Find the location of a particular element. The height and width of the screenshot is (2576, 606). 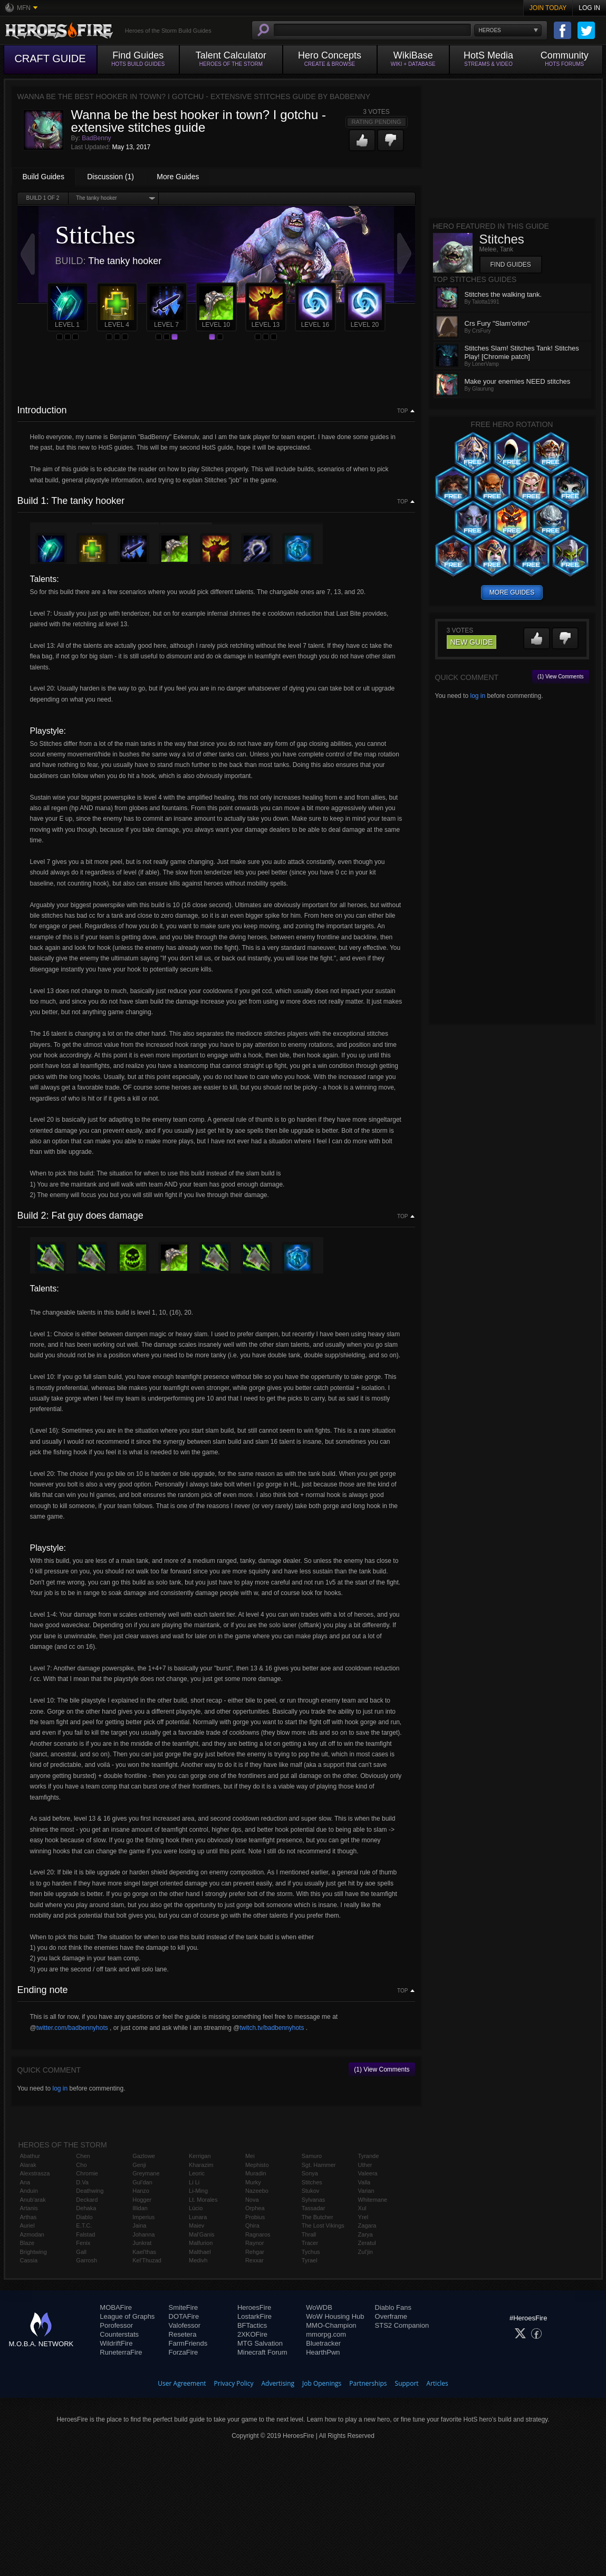

Gazlowe is located at coordinates (143, 2156).